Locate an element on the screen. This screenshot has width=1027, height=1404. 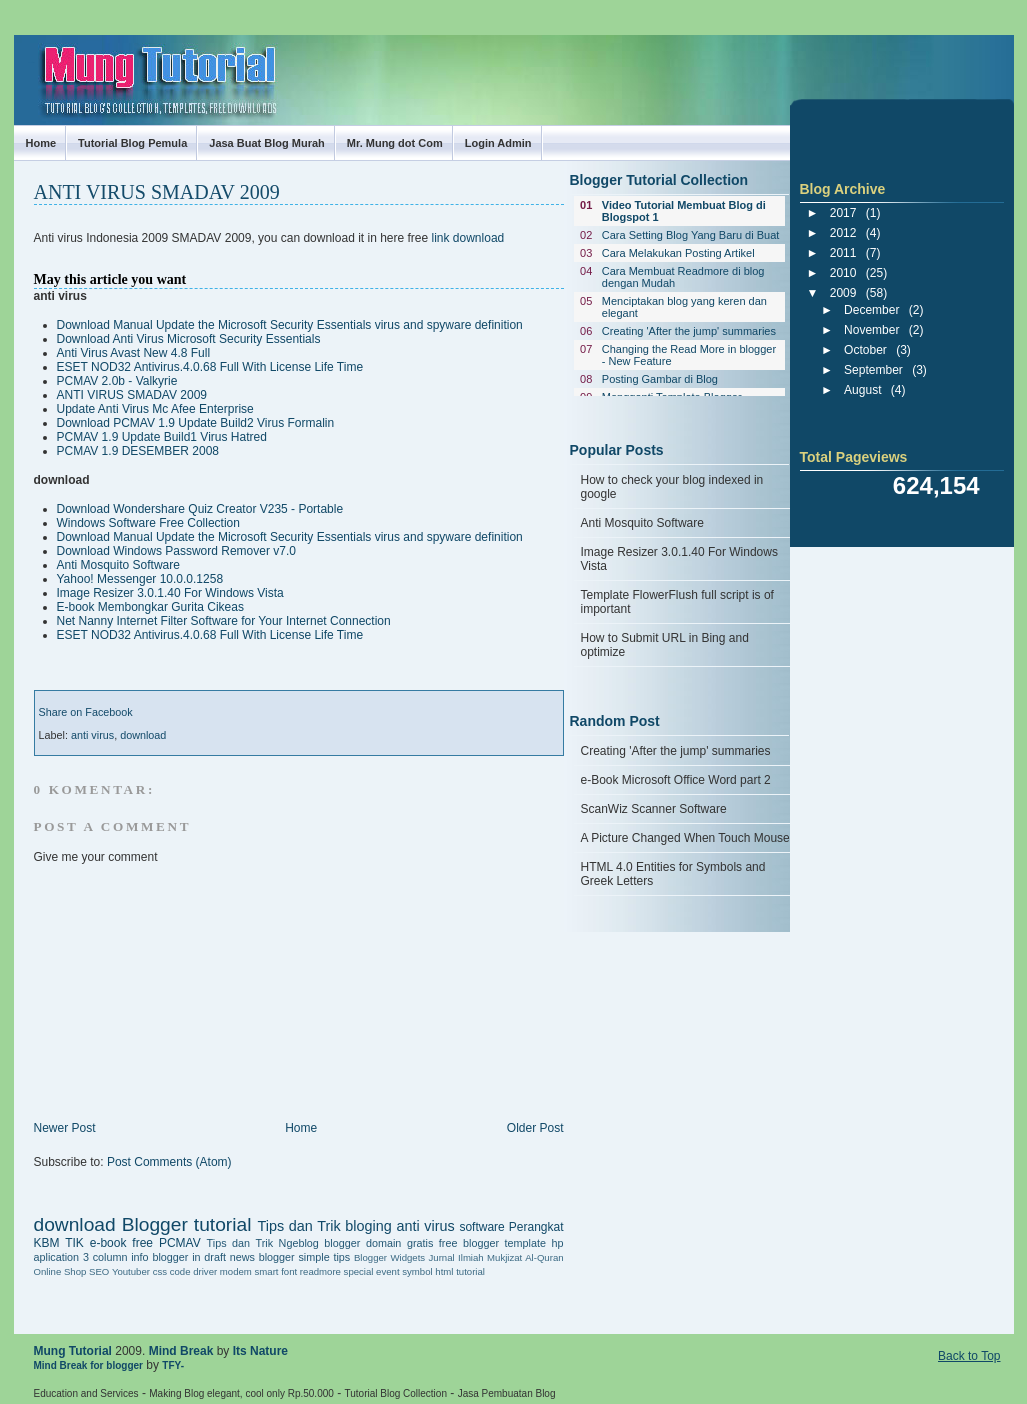
3 column is located at coordinates (105, 1257).